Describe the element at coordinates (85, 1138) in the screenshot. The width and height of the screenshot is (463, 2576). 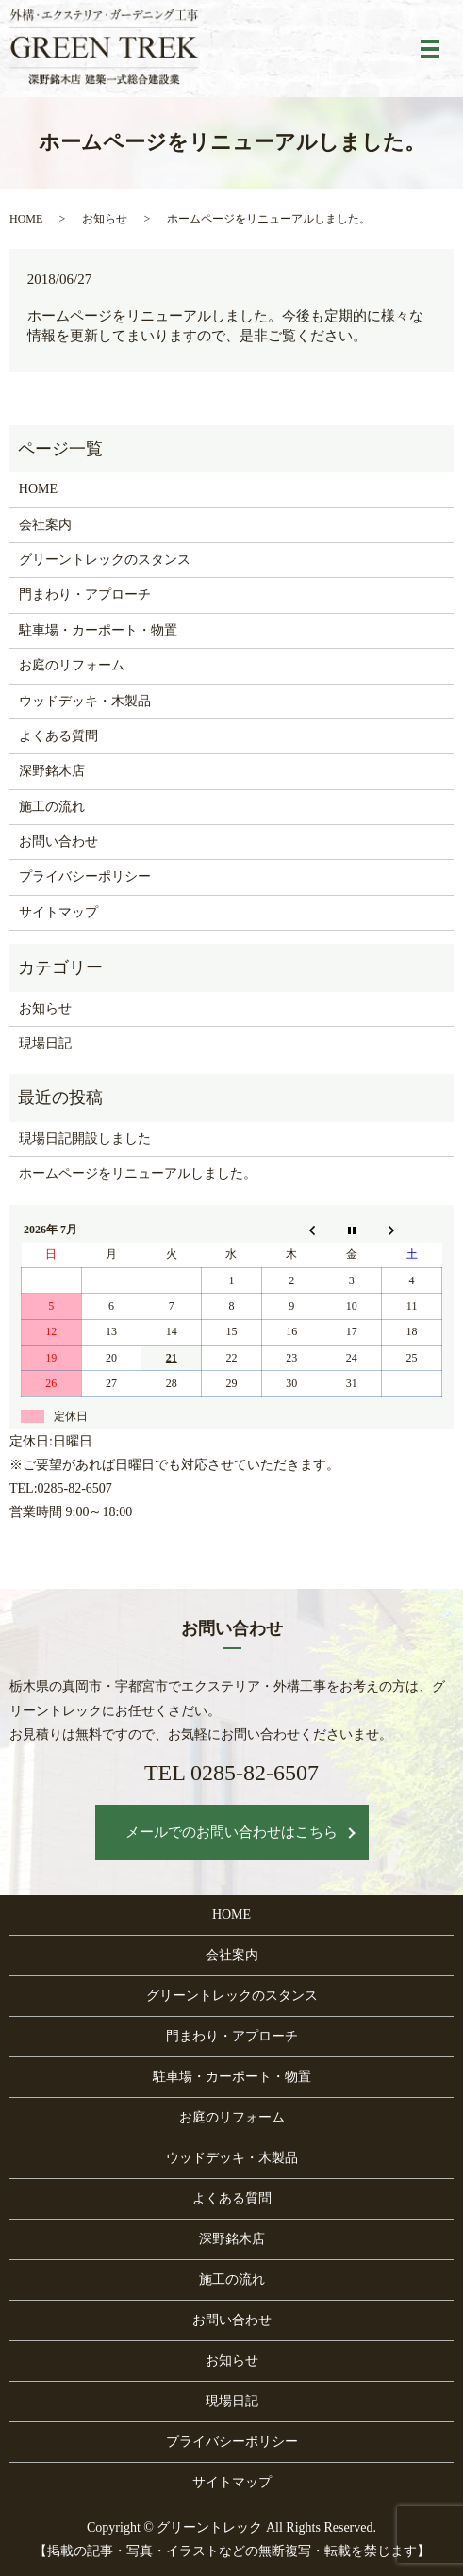
I see `現場日記開設しました` at that location.